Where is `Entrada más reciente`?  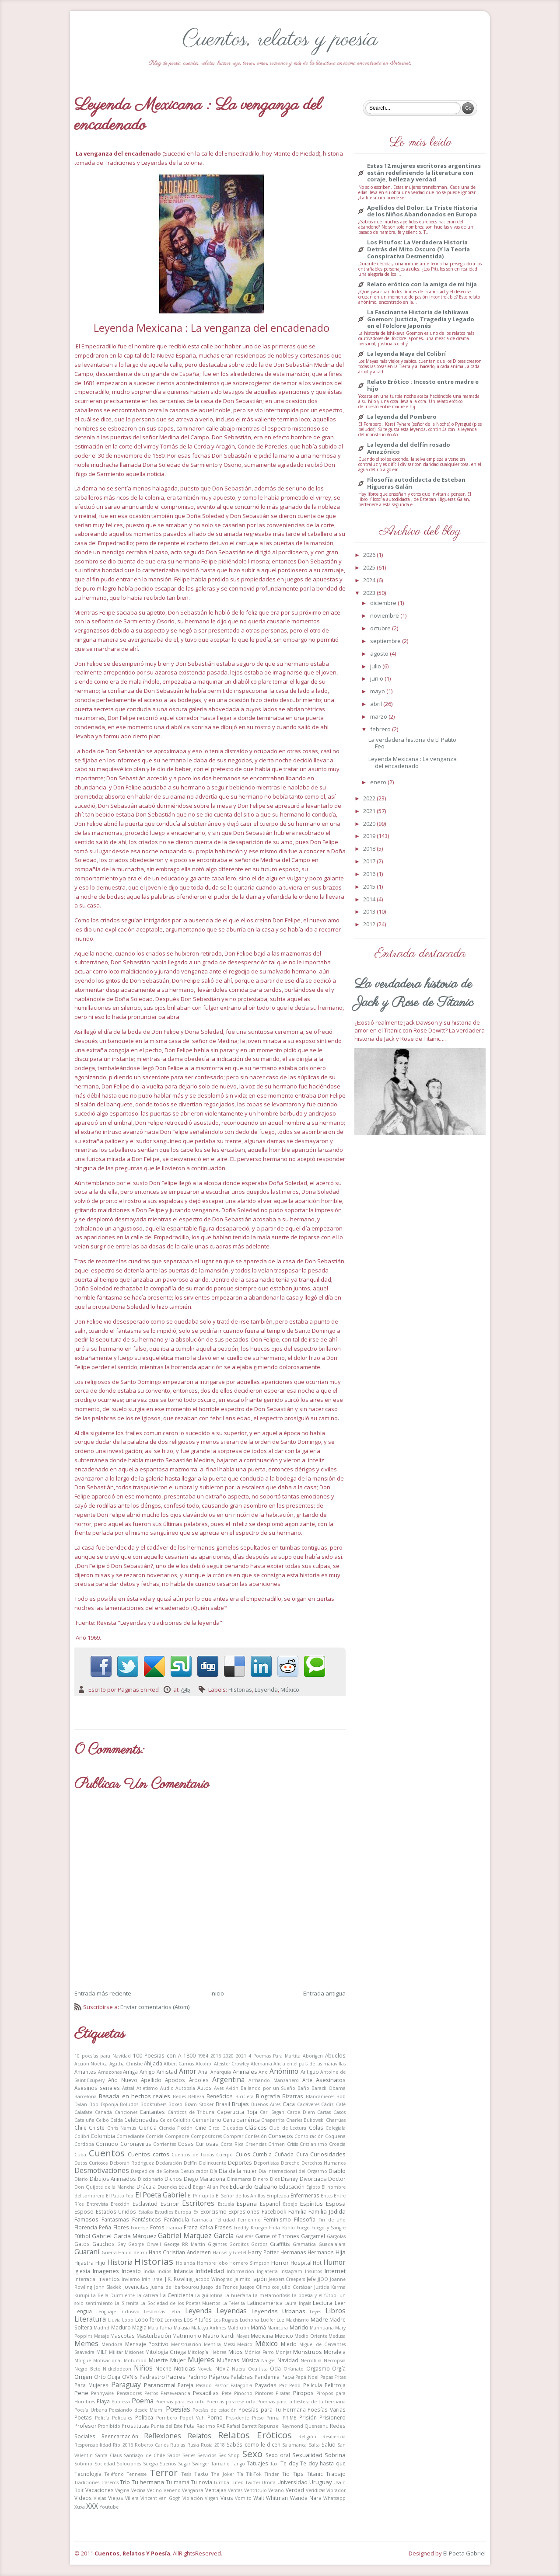
Entrada más reciente is located at coordinates (102, 1993).